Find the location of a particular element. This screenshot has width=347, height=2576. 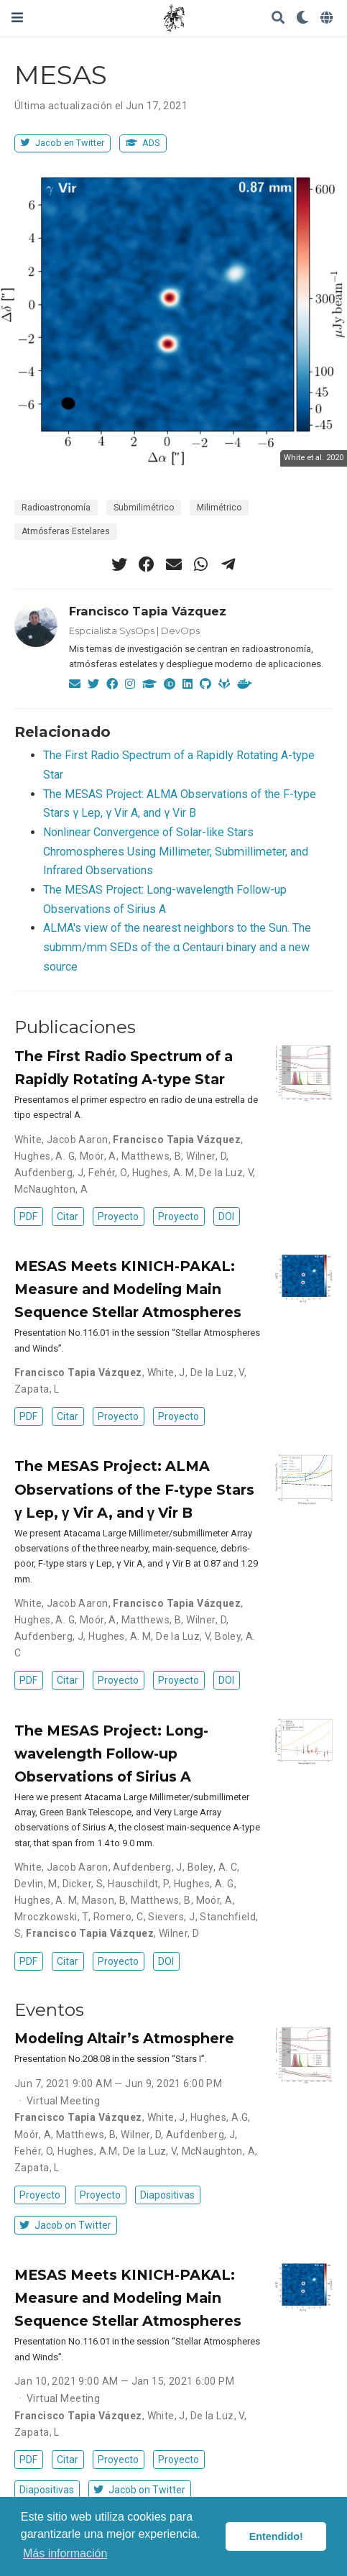

[Mostrar preferencias] is located at coordinates (302, 18).